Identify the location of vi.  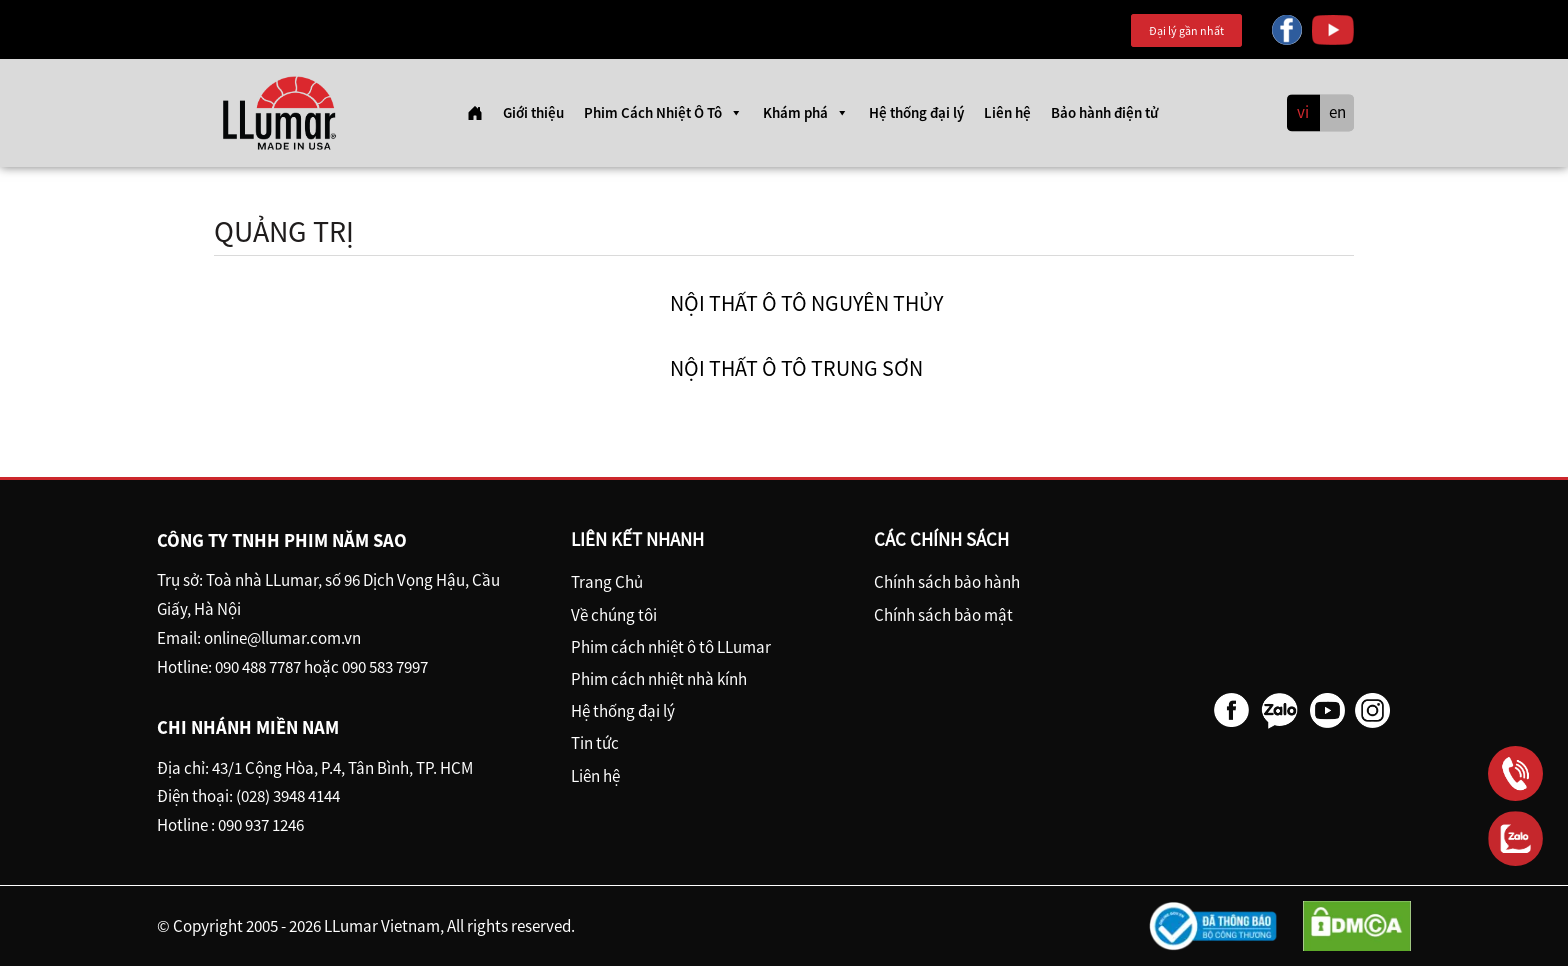
(1303, 113).